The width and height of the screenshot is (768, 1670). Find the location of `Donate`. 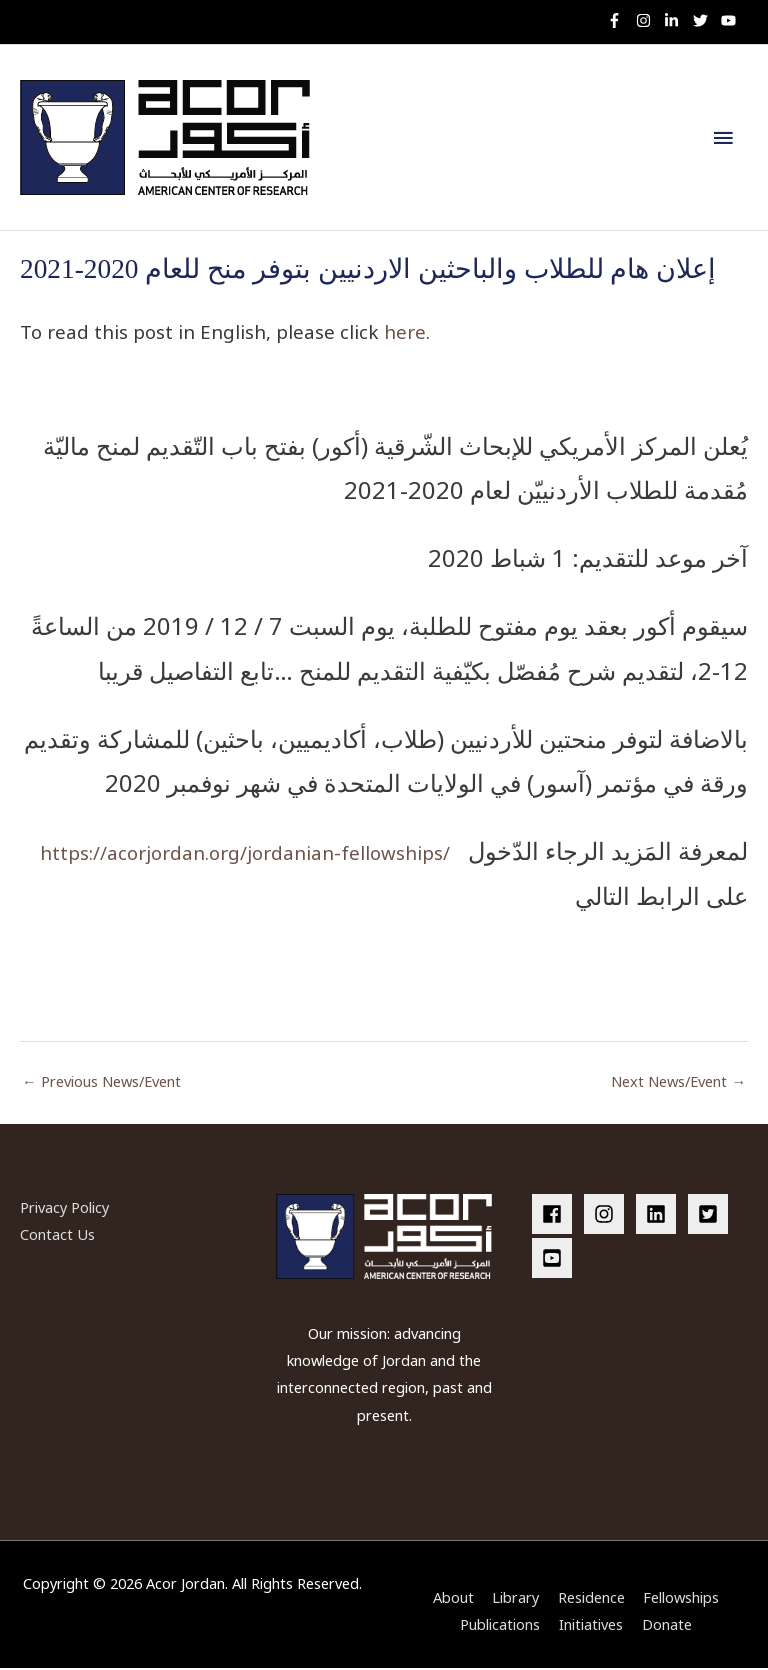

Donate is located at coordinates (667, 1627).